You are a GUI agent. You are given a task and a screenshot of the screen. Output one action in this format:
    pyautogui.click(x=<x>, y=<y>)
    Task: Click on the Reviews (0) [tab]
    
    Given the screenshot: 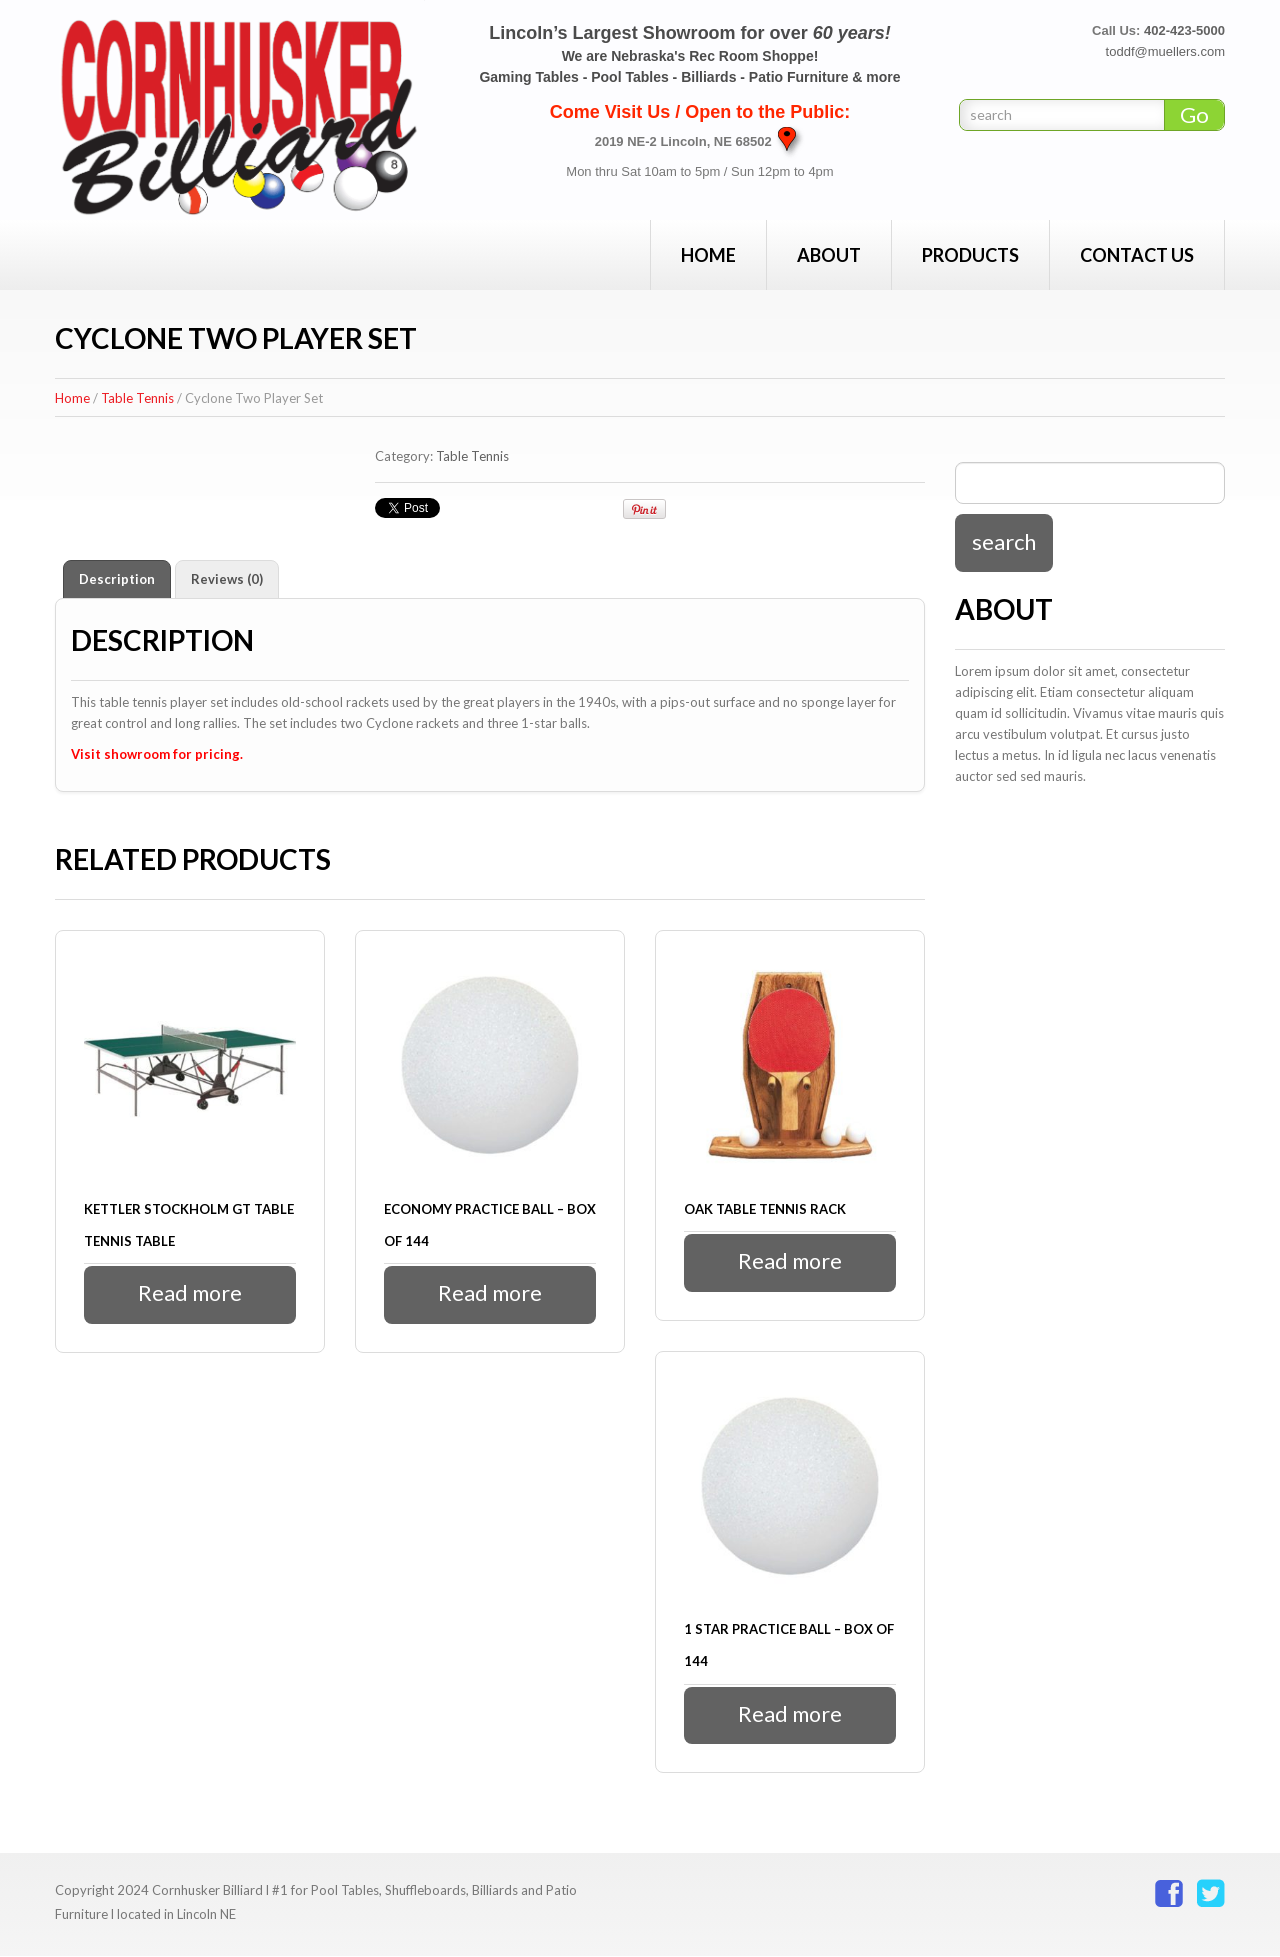 What is the action you would take?
    pyautogui.click(x=227, y=579)
    